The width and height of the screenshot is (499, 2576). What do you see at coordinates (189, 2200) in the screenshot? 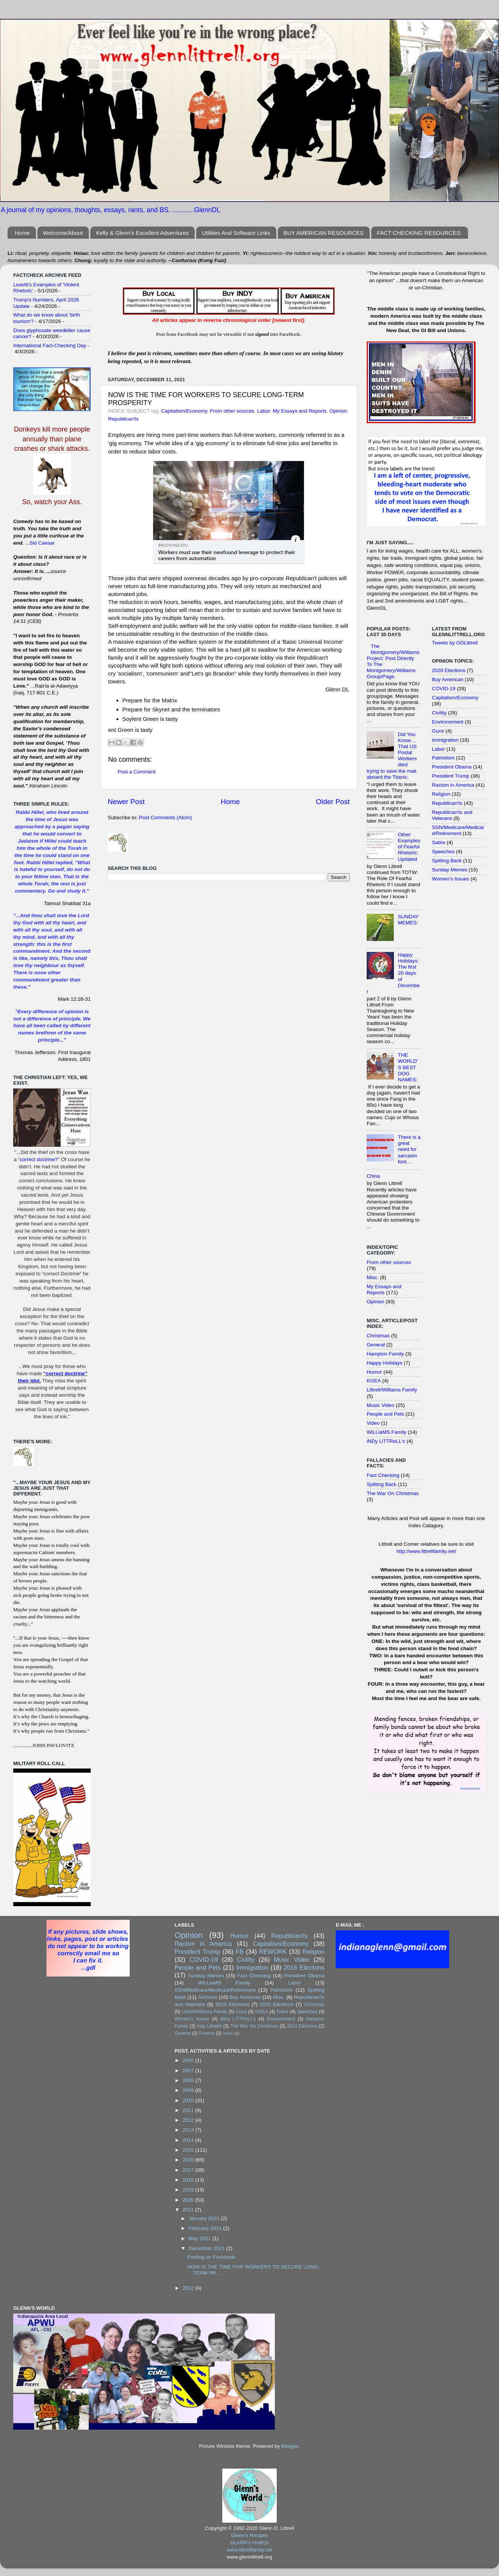
I see `2020` at bounding box center [189, 2200].